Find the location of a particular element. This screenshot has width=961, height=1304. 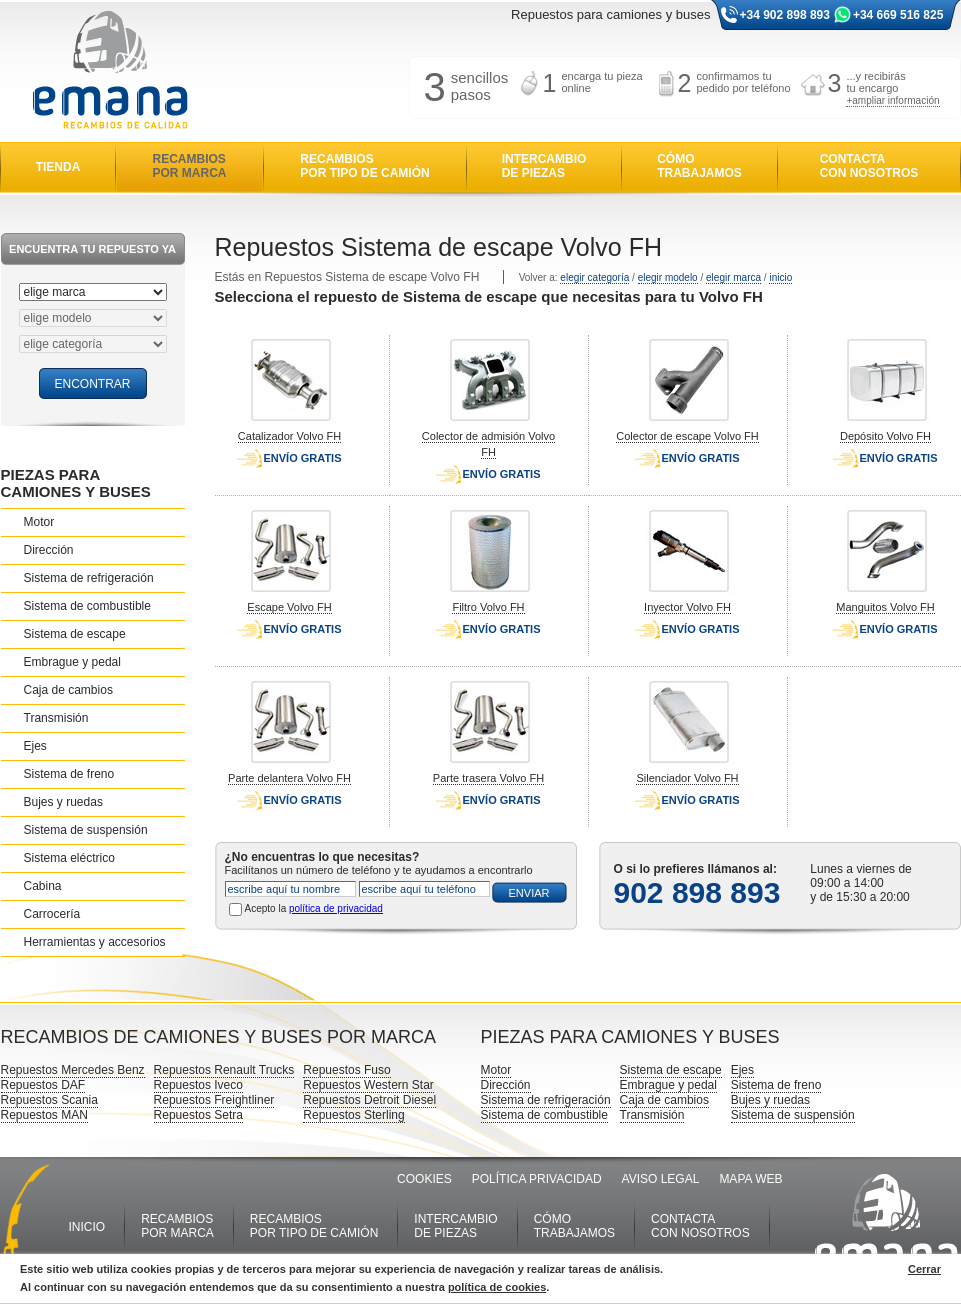

inicio is located at coordinates (780, 277).